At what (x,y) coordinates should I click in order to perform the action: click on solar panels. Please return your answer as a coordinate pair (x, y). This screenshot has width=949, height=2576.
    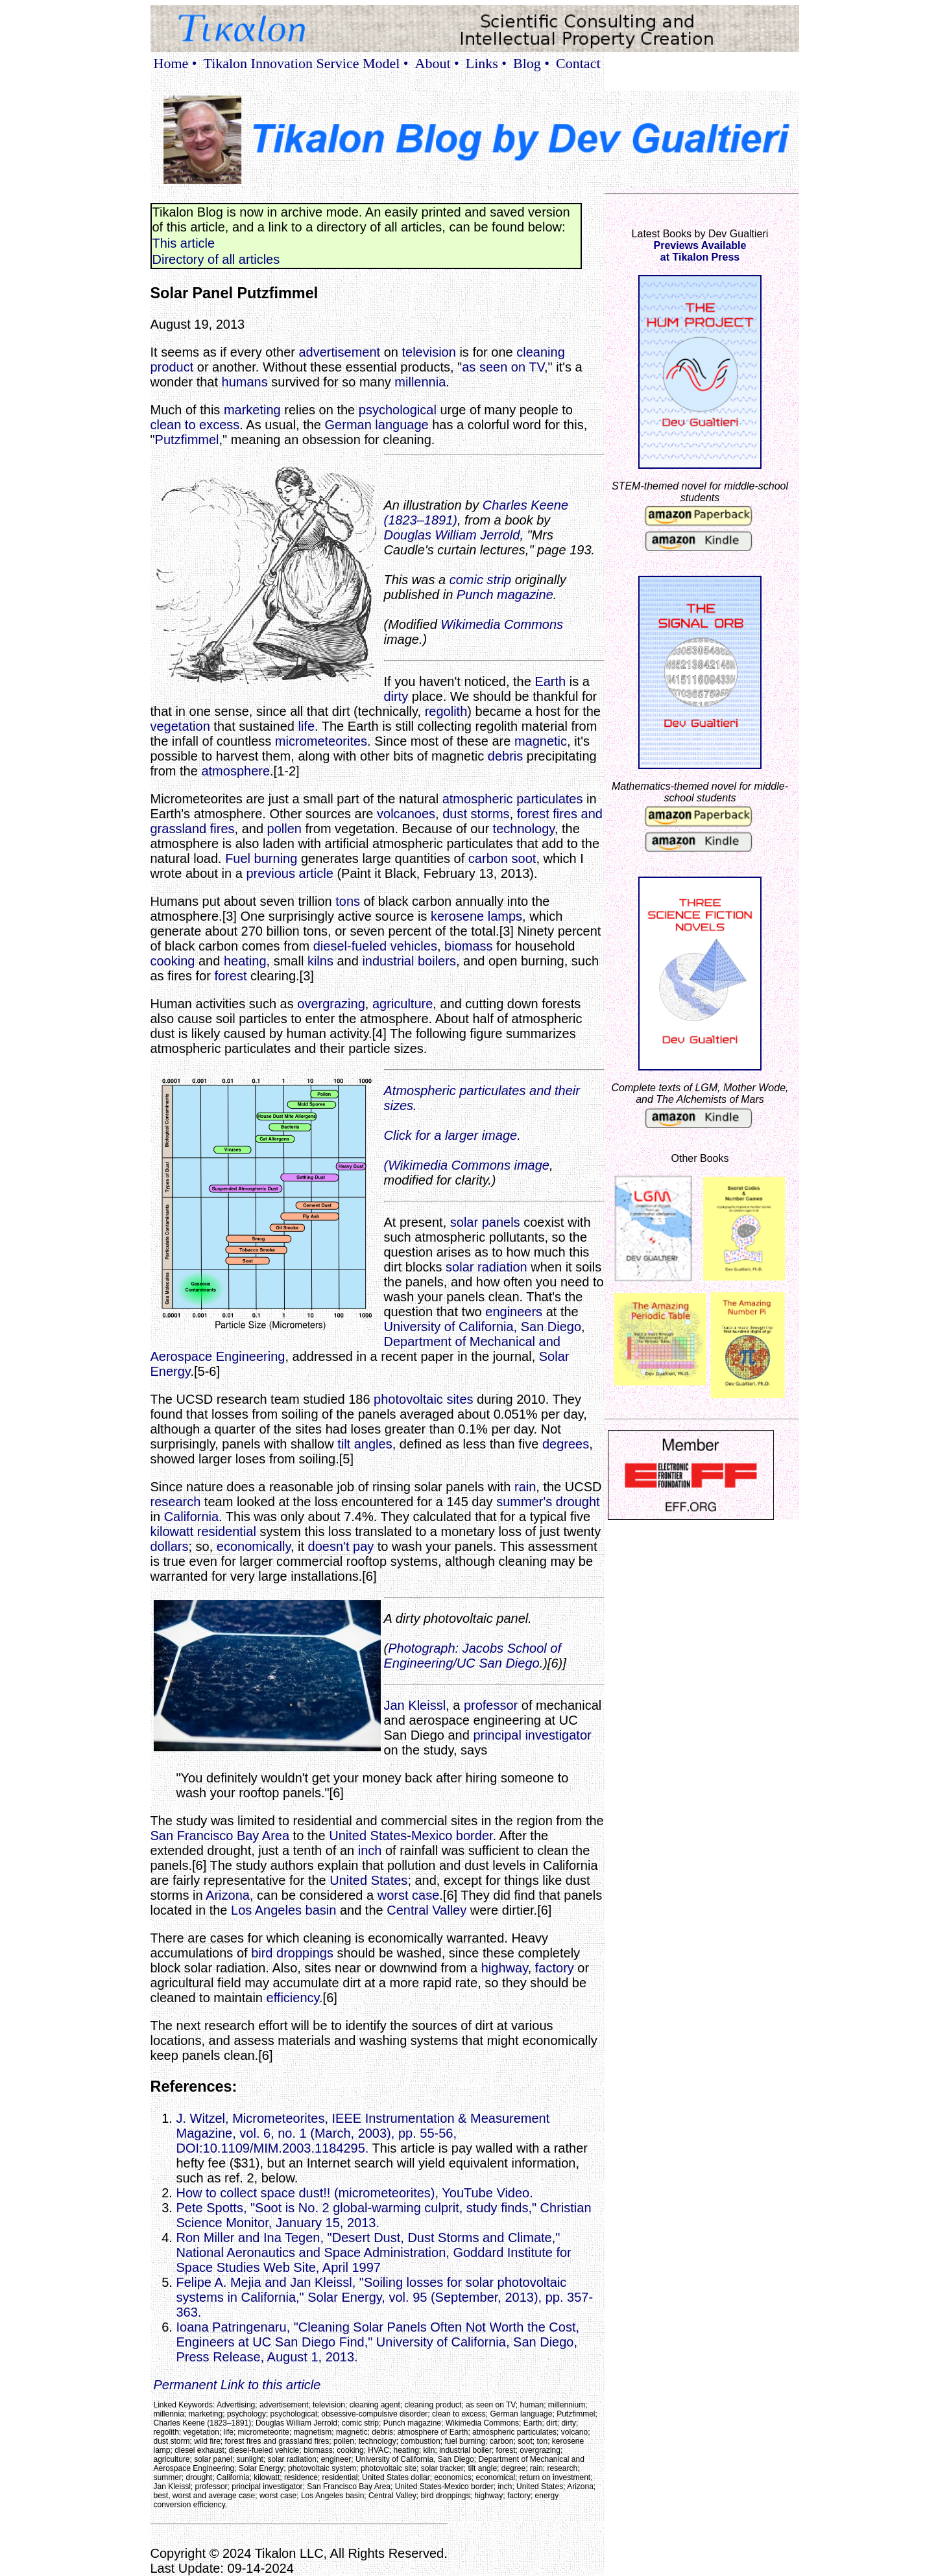
    Looking at the image, I should click on (485, 1222).